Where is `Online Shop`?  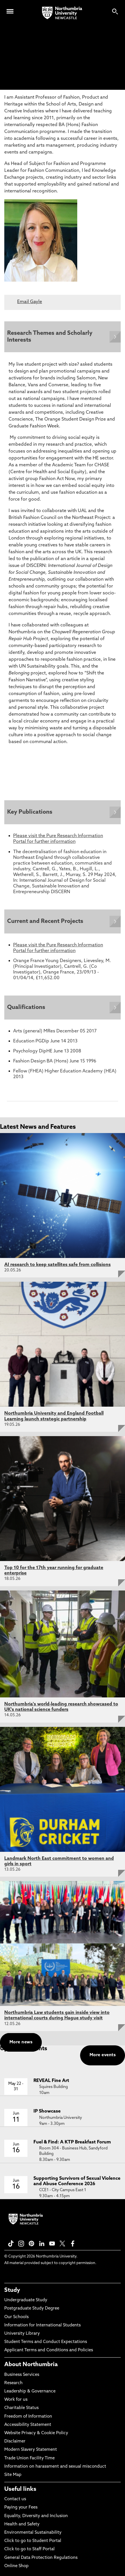 Online Shop is located at coordinates (16, 2566).